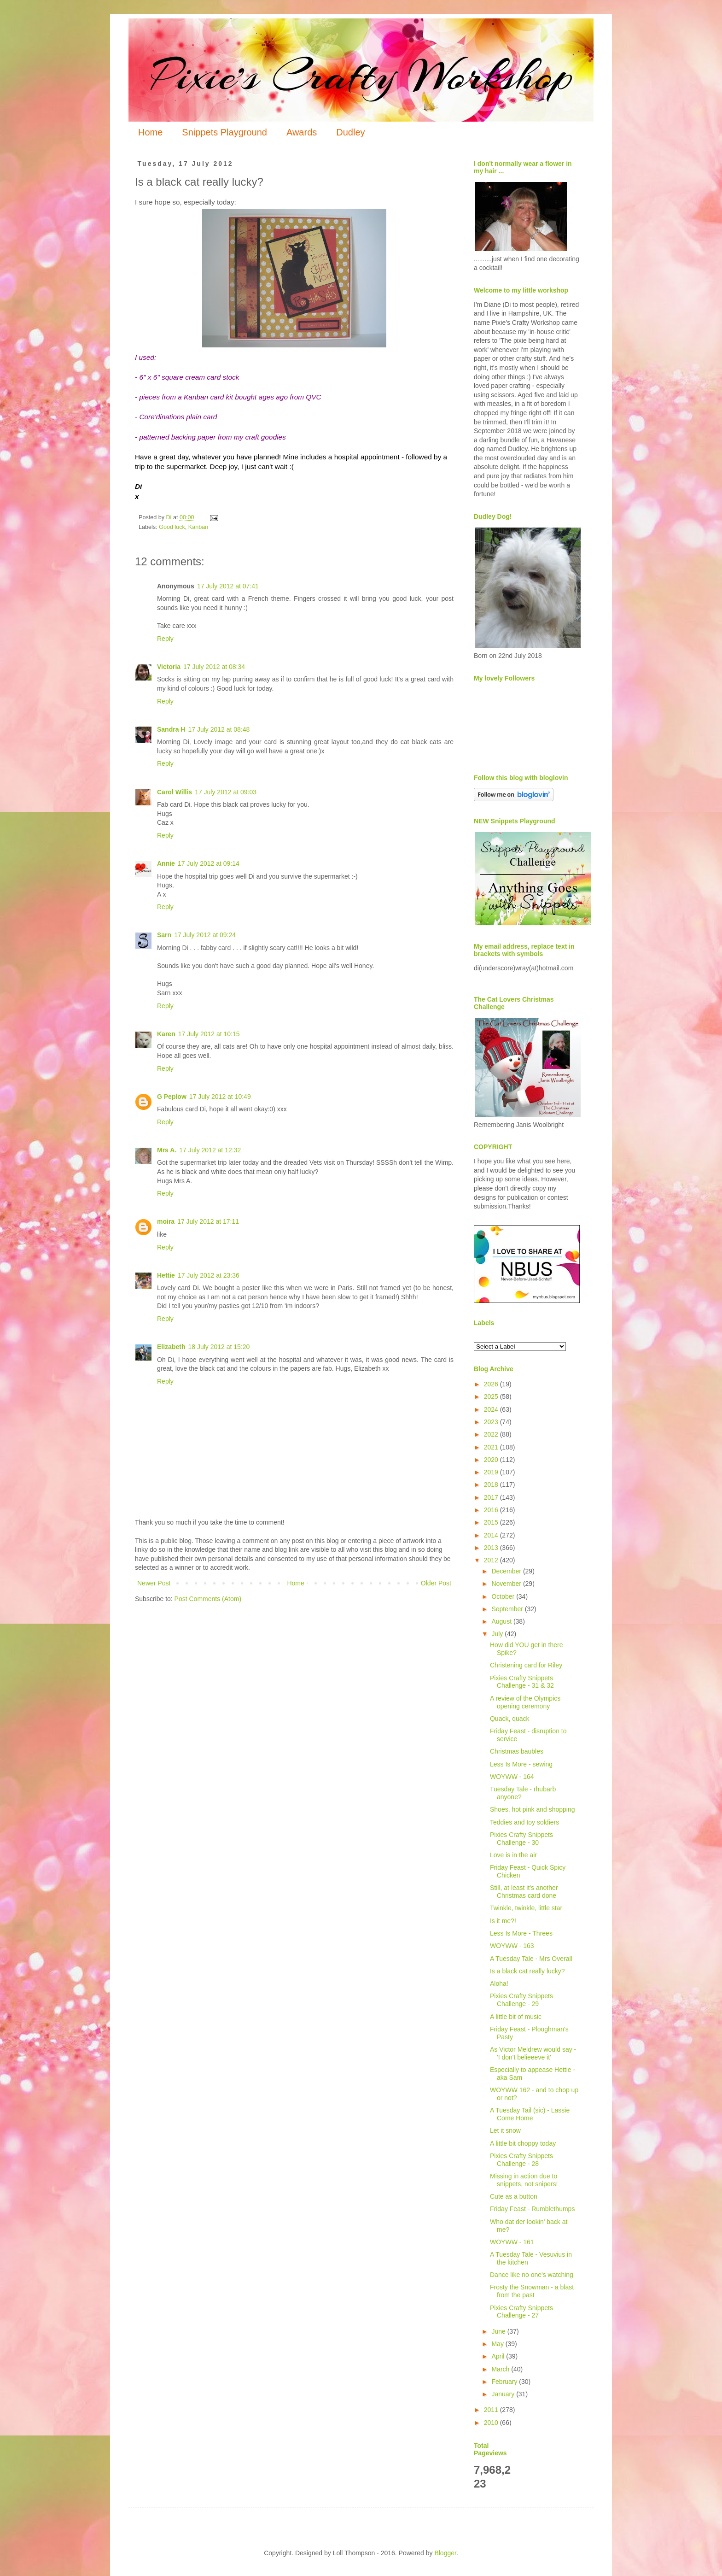 Image resolution: width=722 pixels, height=2576 pixels. Describe the element at coordinates (516, 1751) in the screenshot. I see `Christmas baubles` at that location.